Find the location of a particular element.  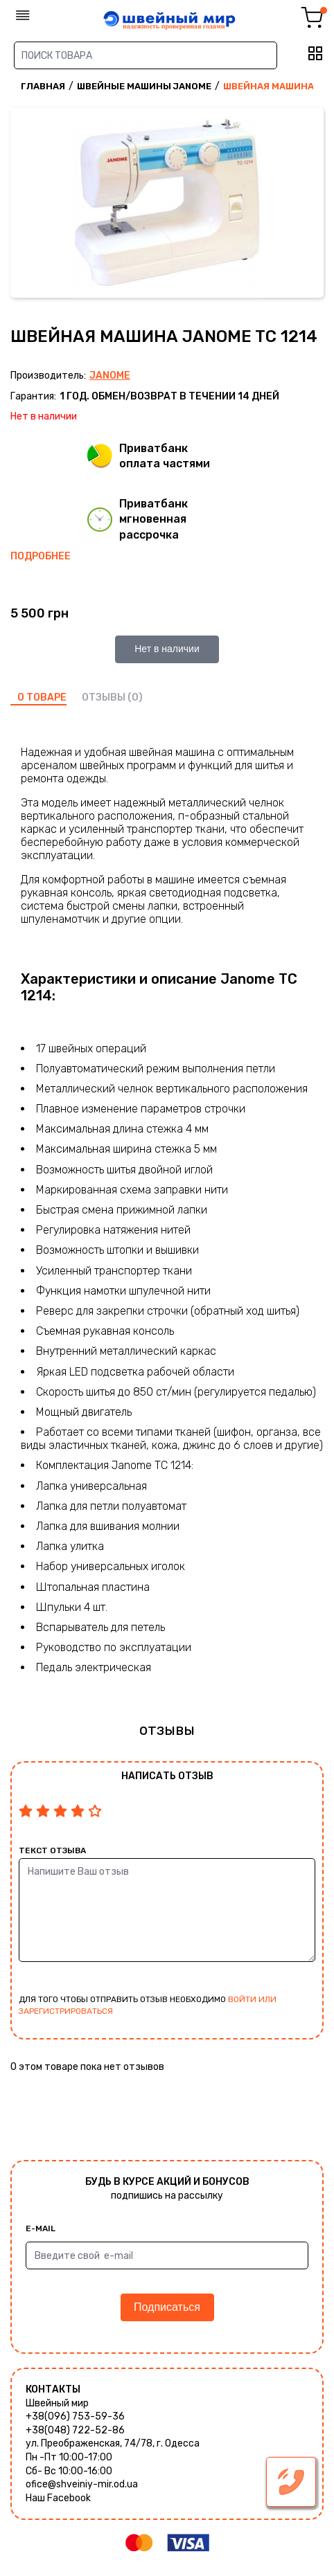

Главная is located at coordinates (43, 86).